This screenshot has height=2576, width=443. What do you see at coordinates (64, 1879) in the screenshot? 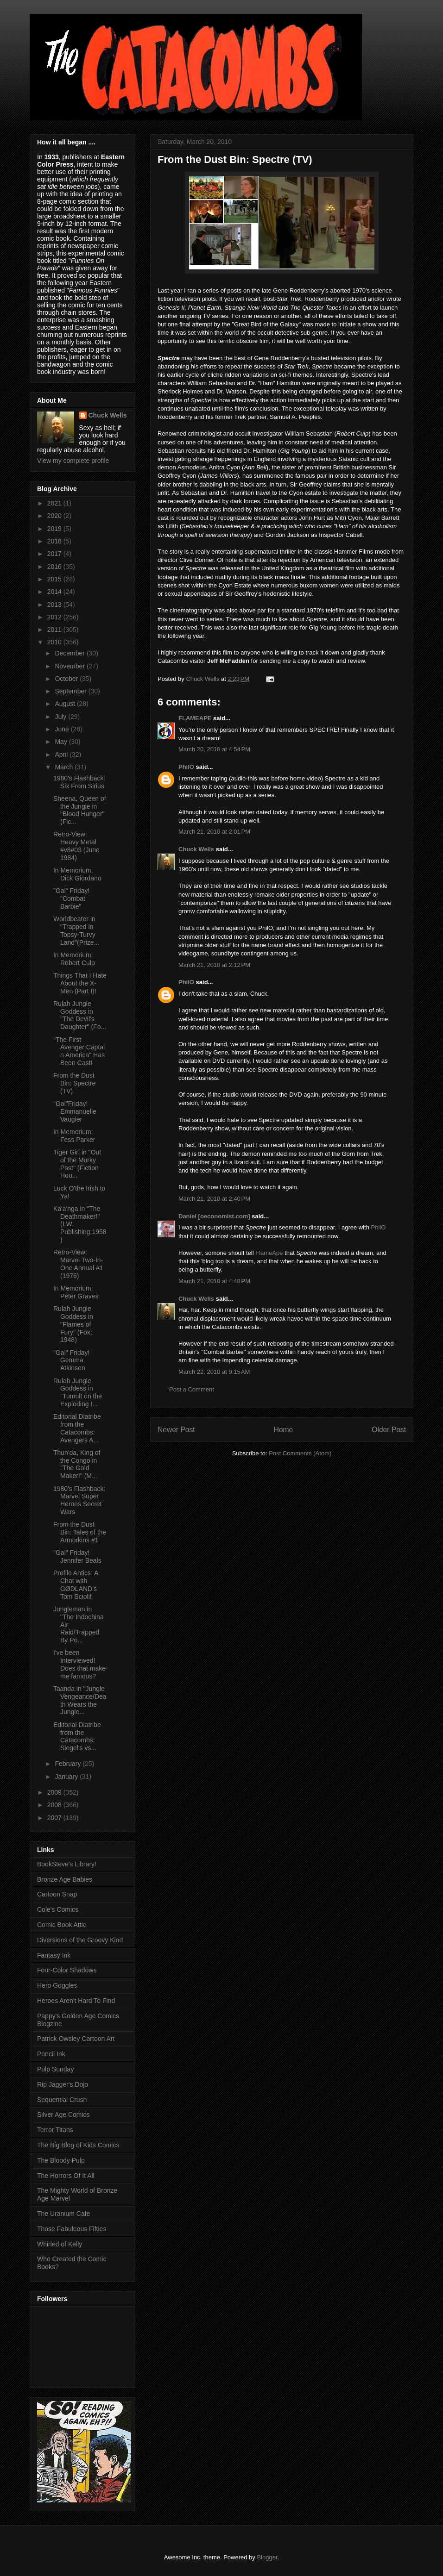
I see `Bronze Age Babies` at bounding box center [64, 1879].